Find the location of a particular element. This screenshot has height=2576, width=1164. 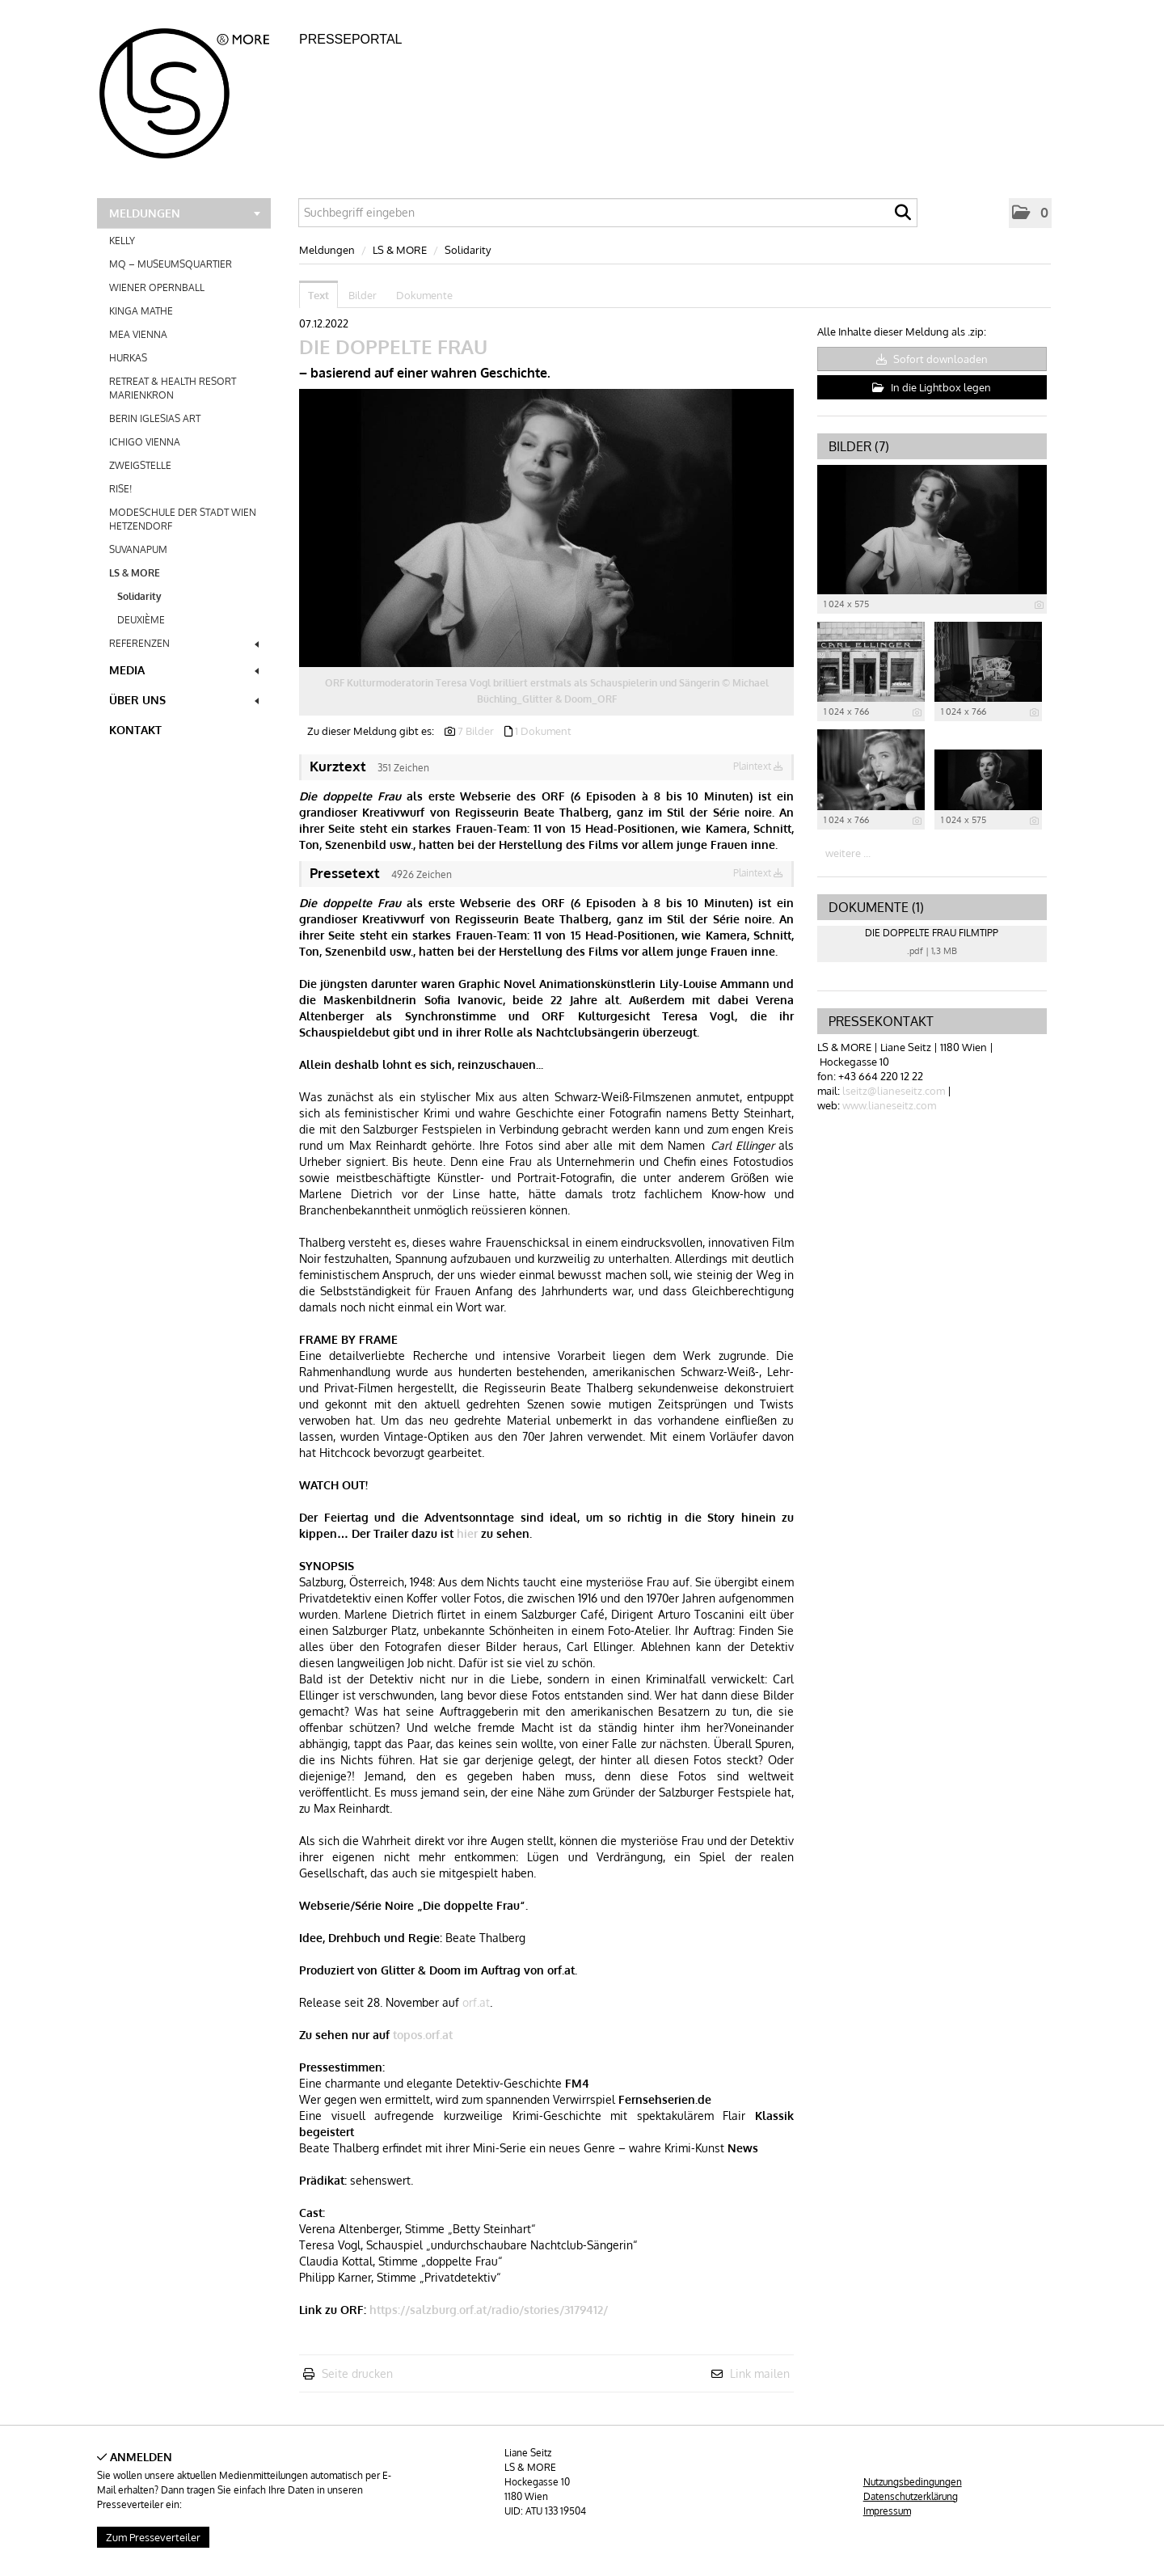

ZWEIGSTELLE is located at coordinates (140, 465).